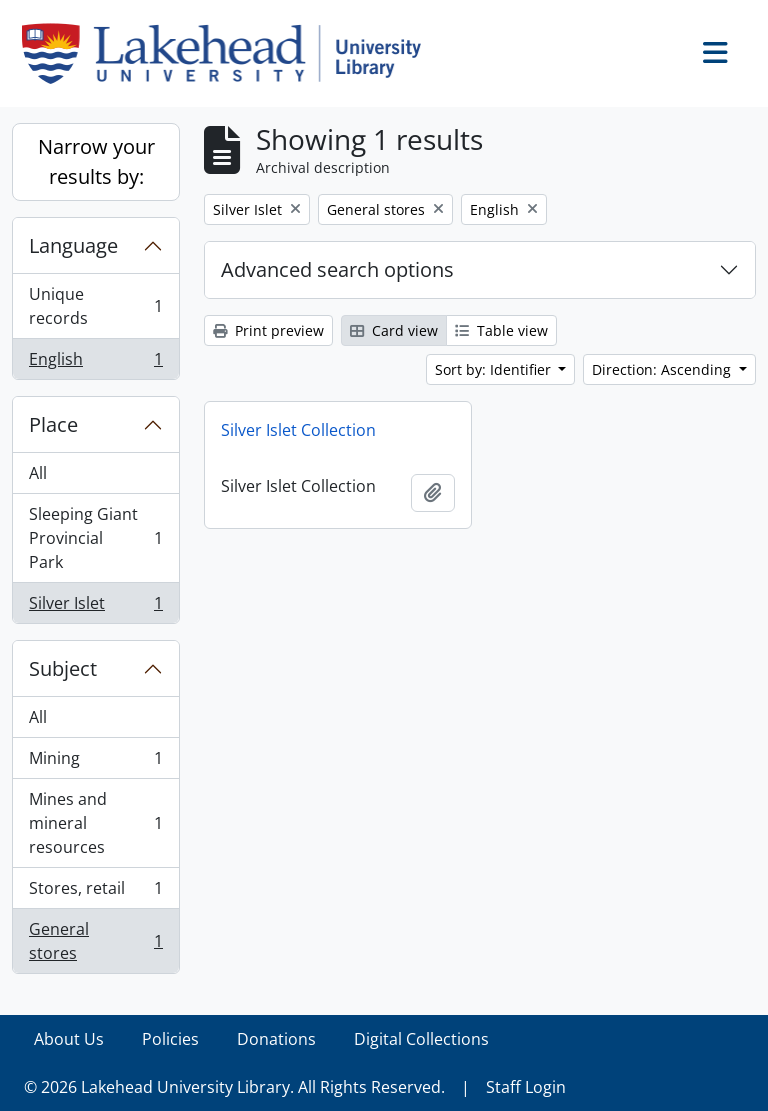  What do you see at coordinates (95, 306) in the screenshot?
I see `Unique records` at bounding box center [95, 306].